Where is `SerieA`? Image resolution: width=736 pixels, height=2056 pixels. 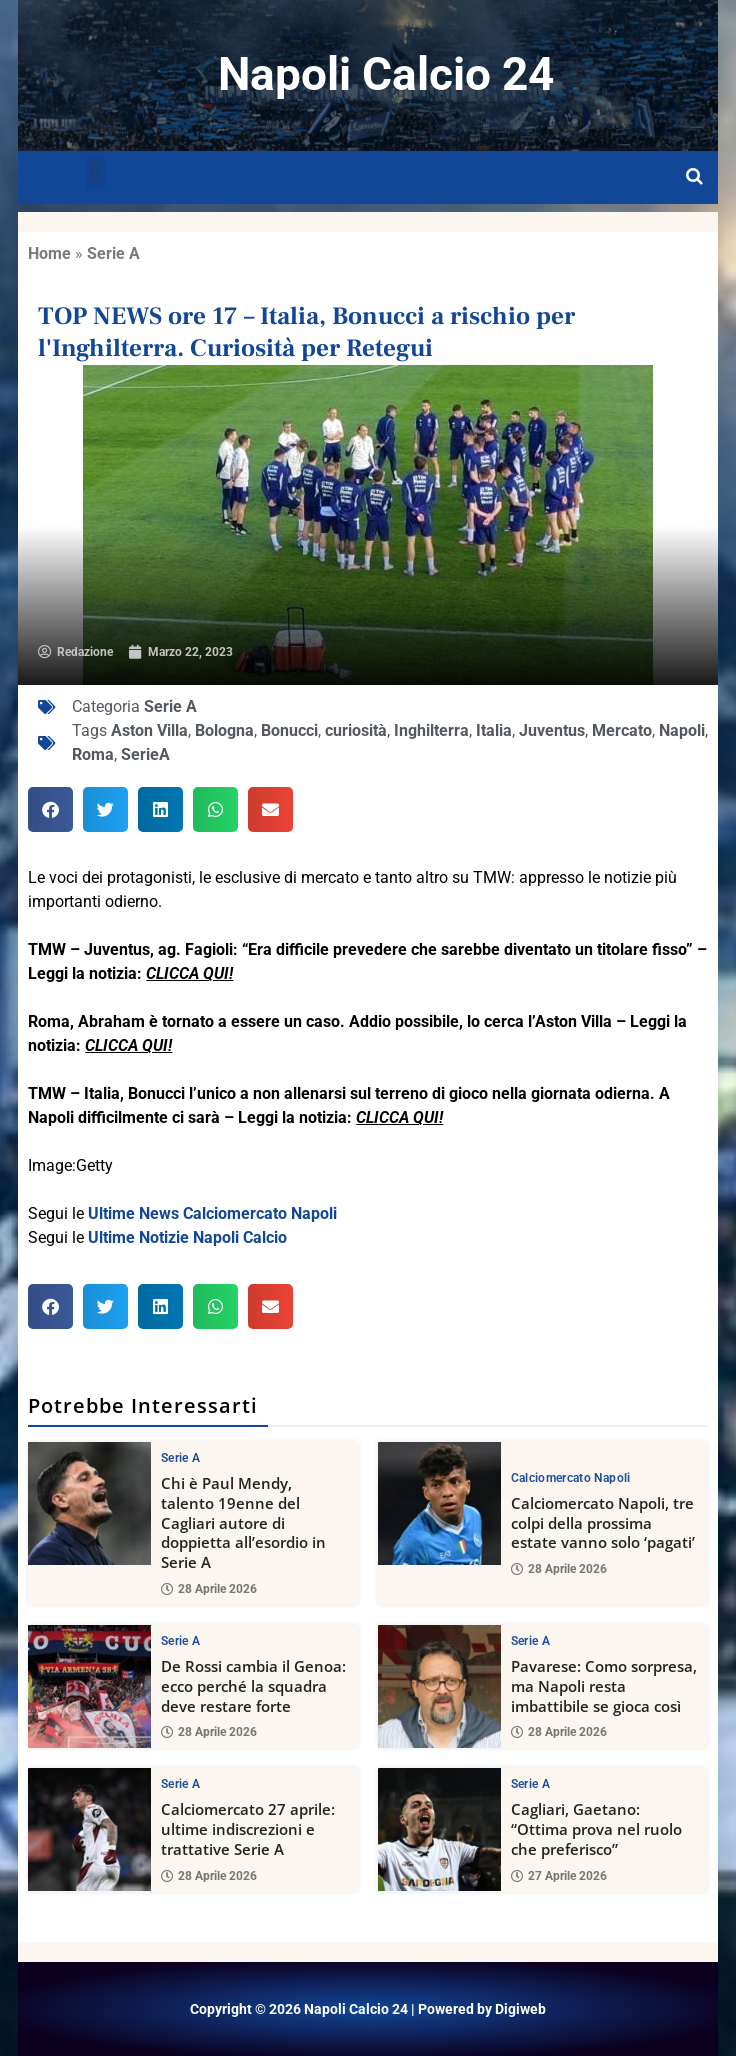
SerieA is located at coordinates (145, 754).